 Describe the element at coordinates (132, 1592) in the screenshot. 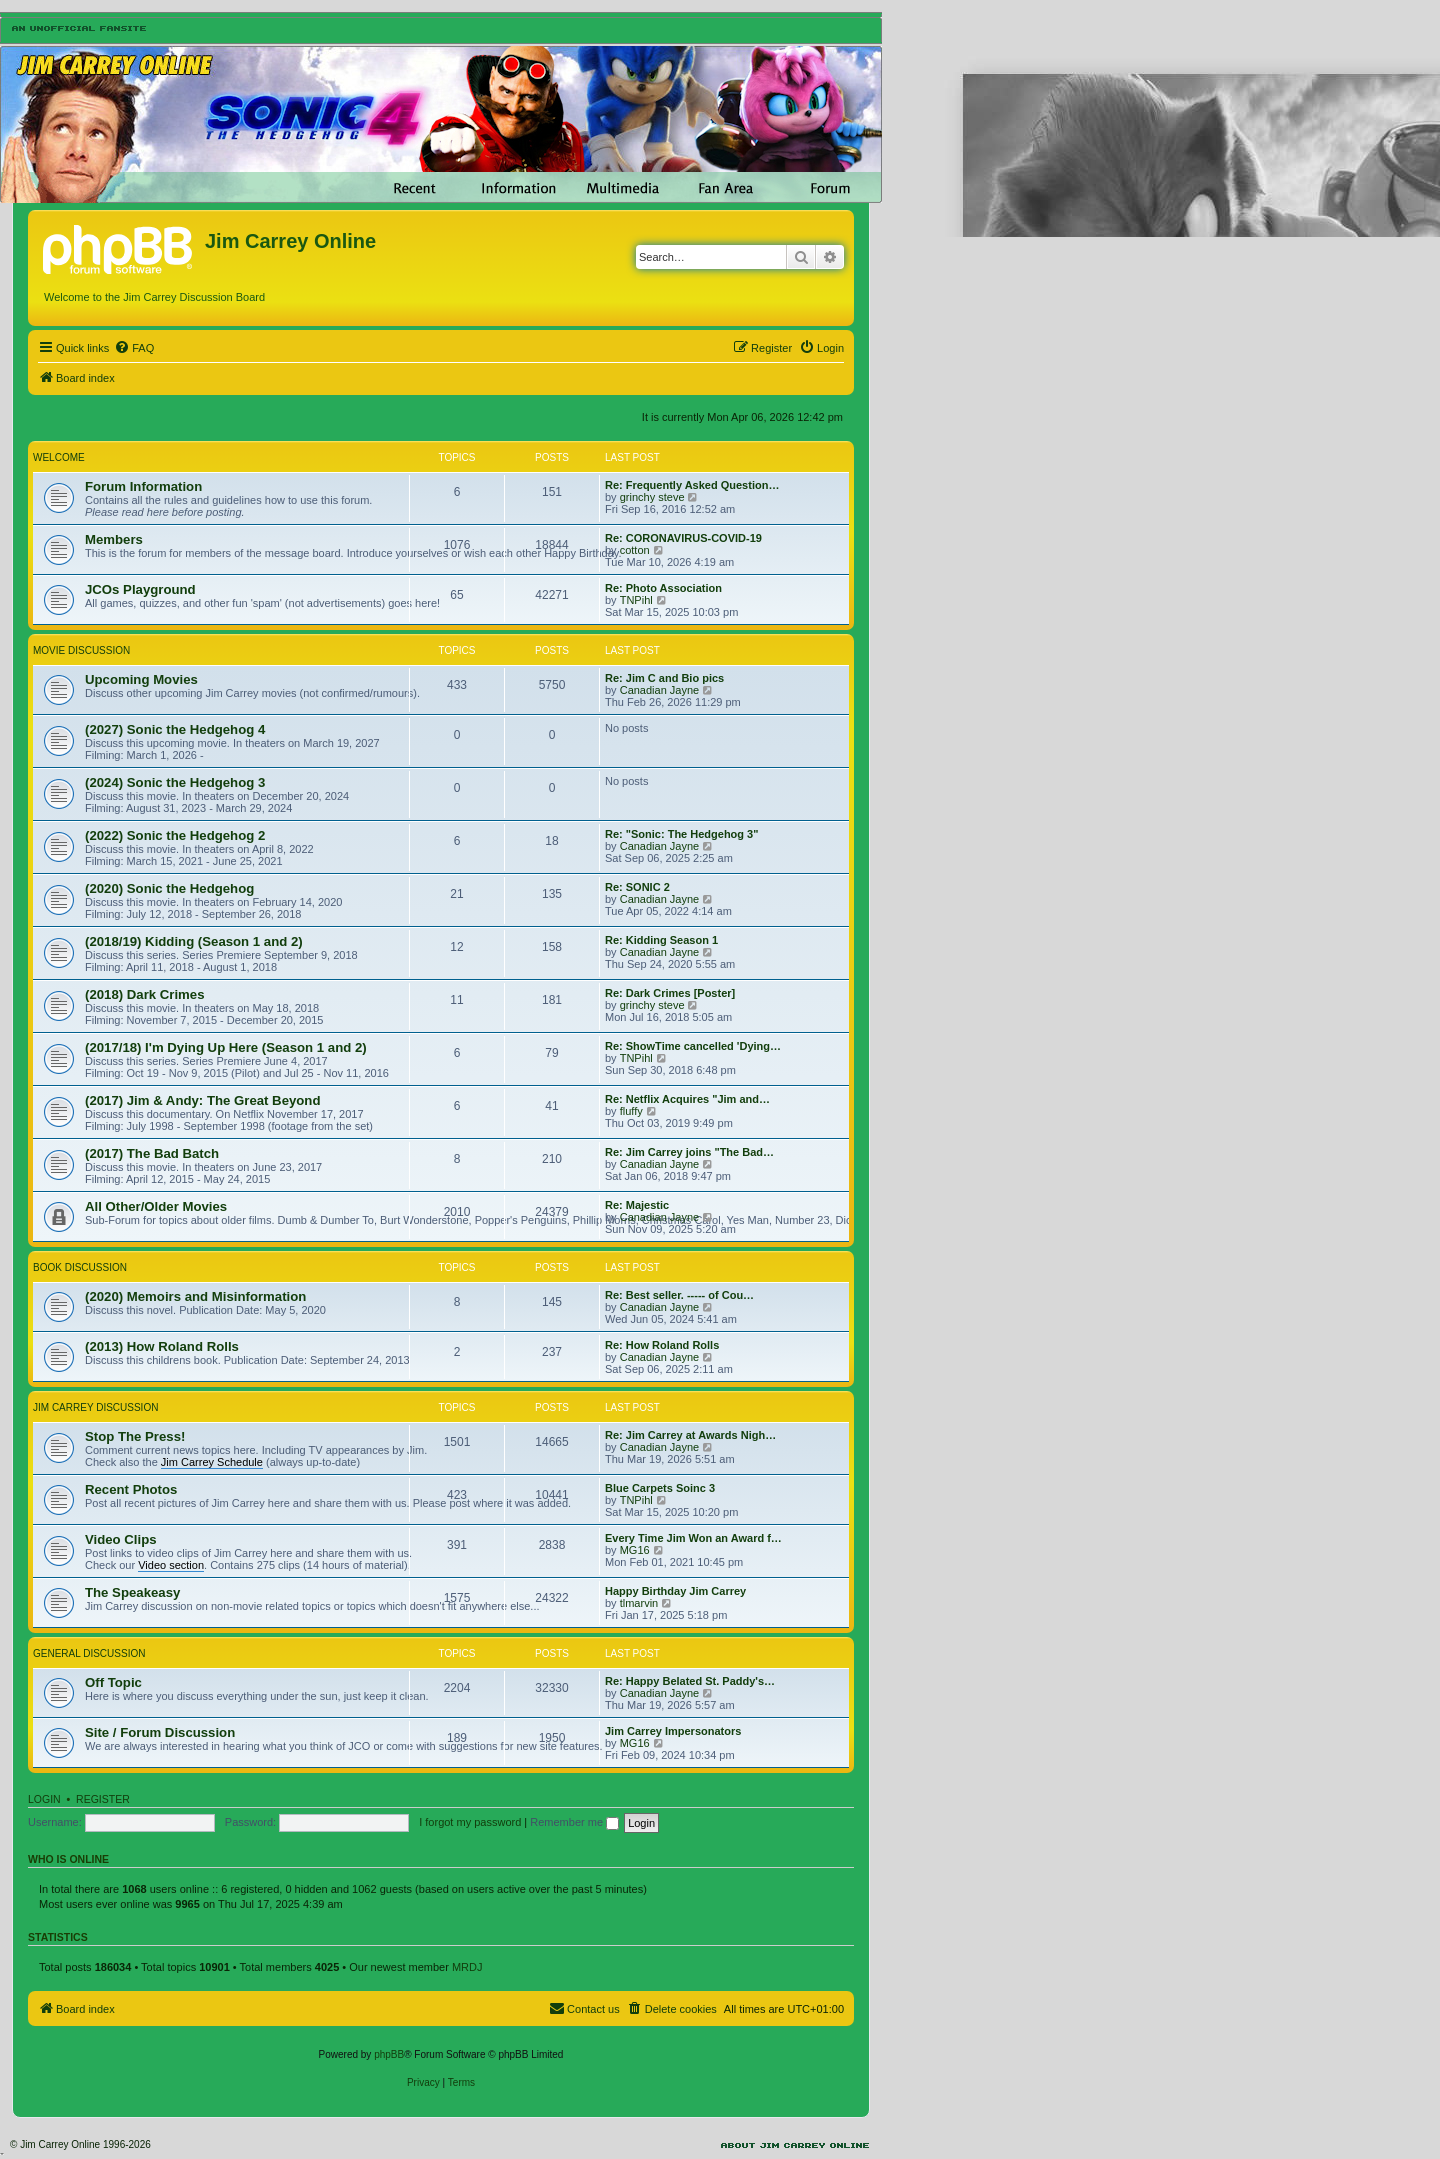

I see `The Speakeasy` at that location.